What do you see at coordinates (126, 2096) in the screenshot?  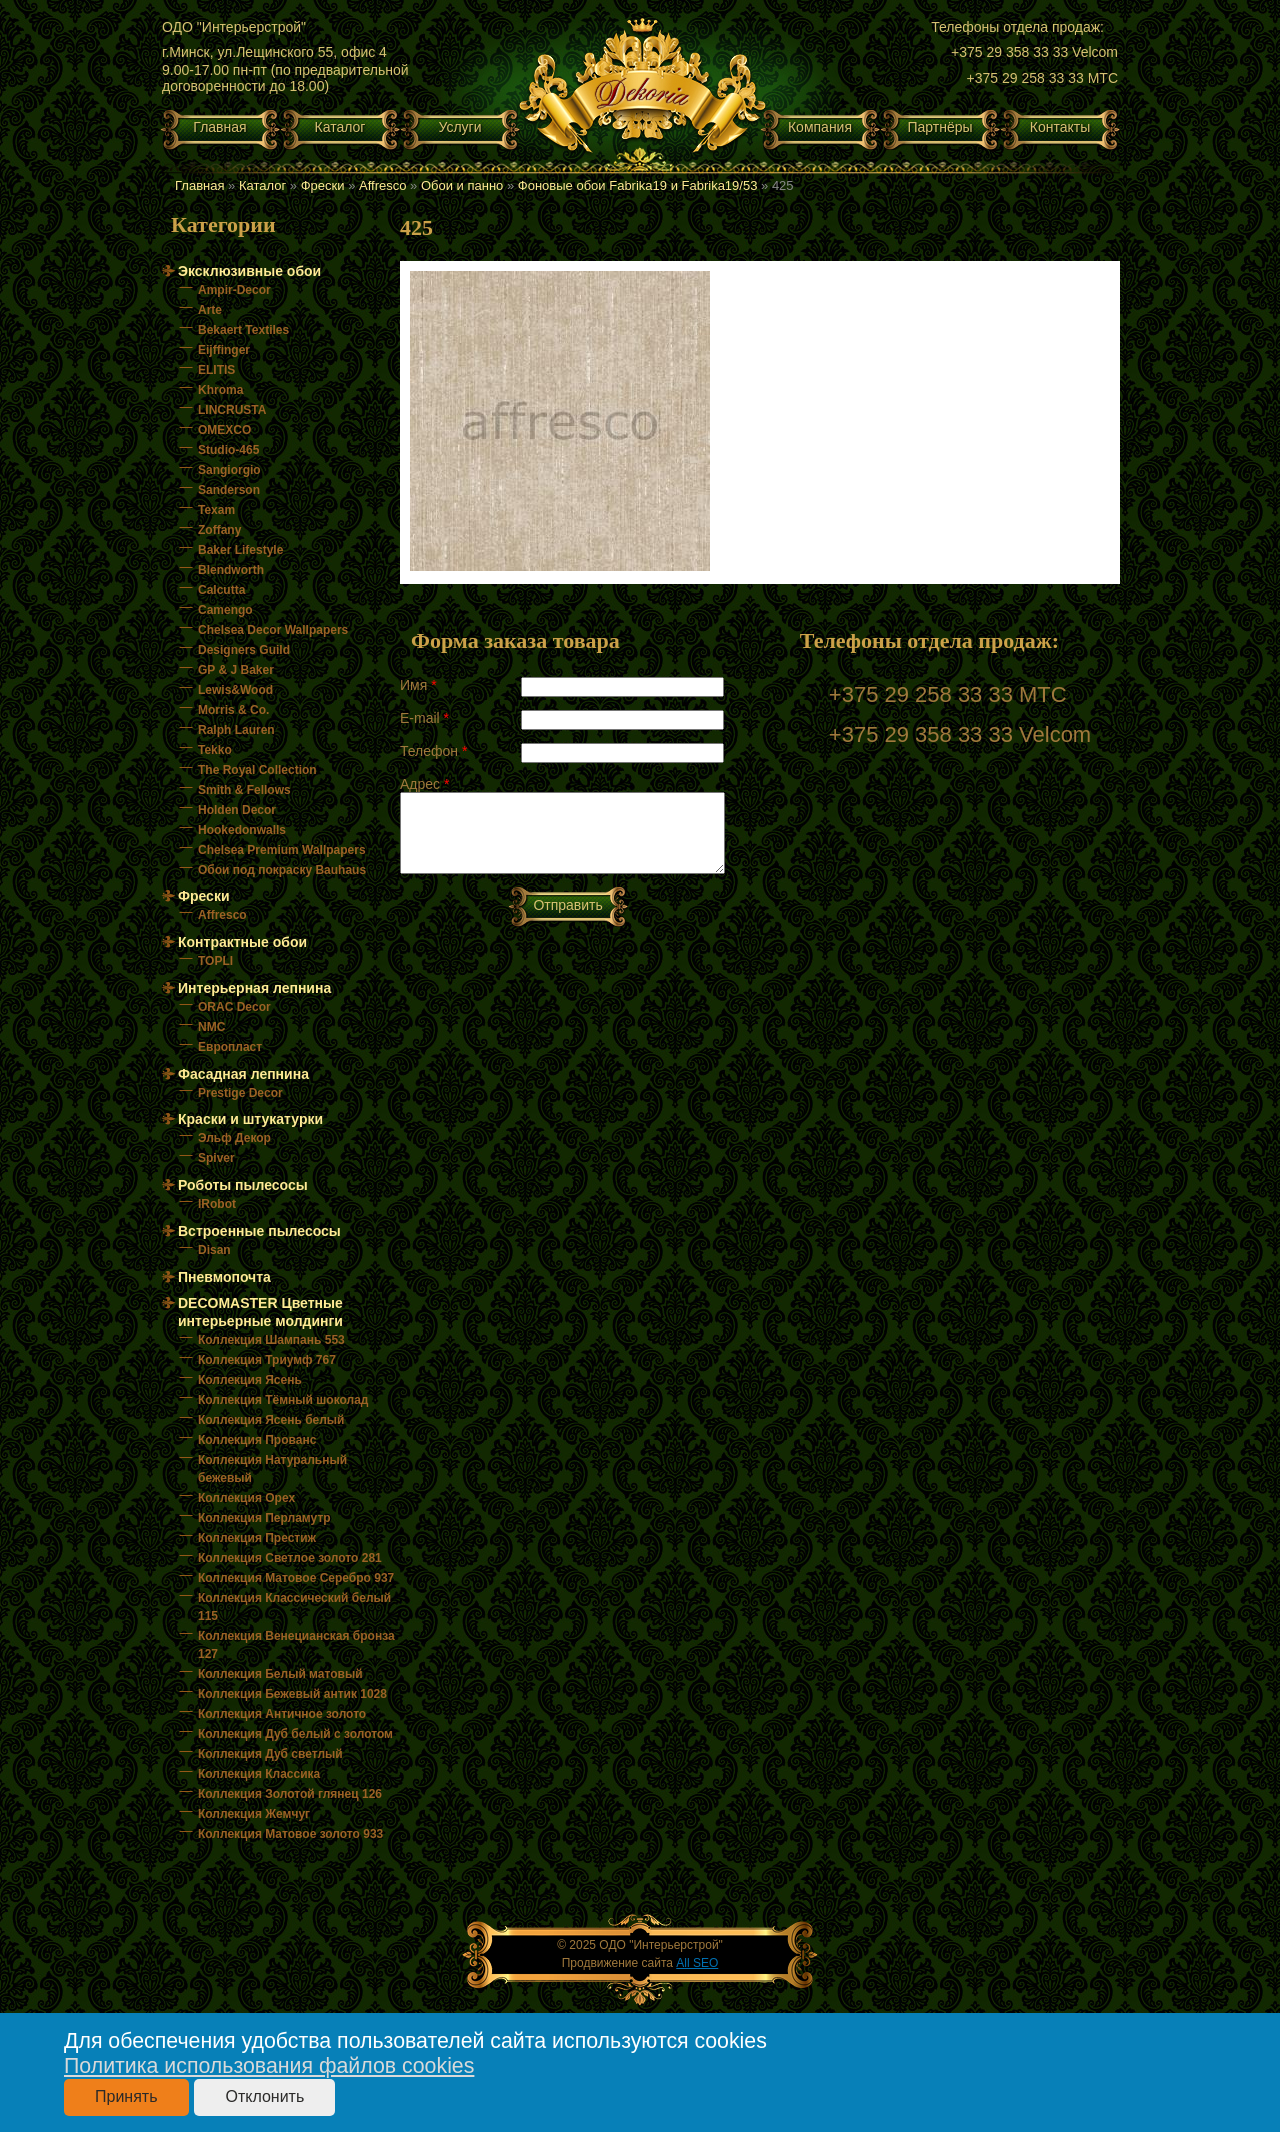 I see `Принять` at bounding box center [126, 2096].